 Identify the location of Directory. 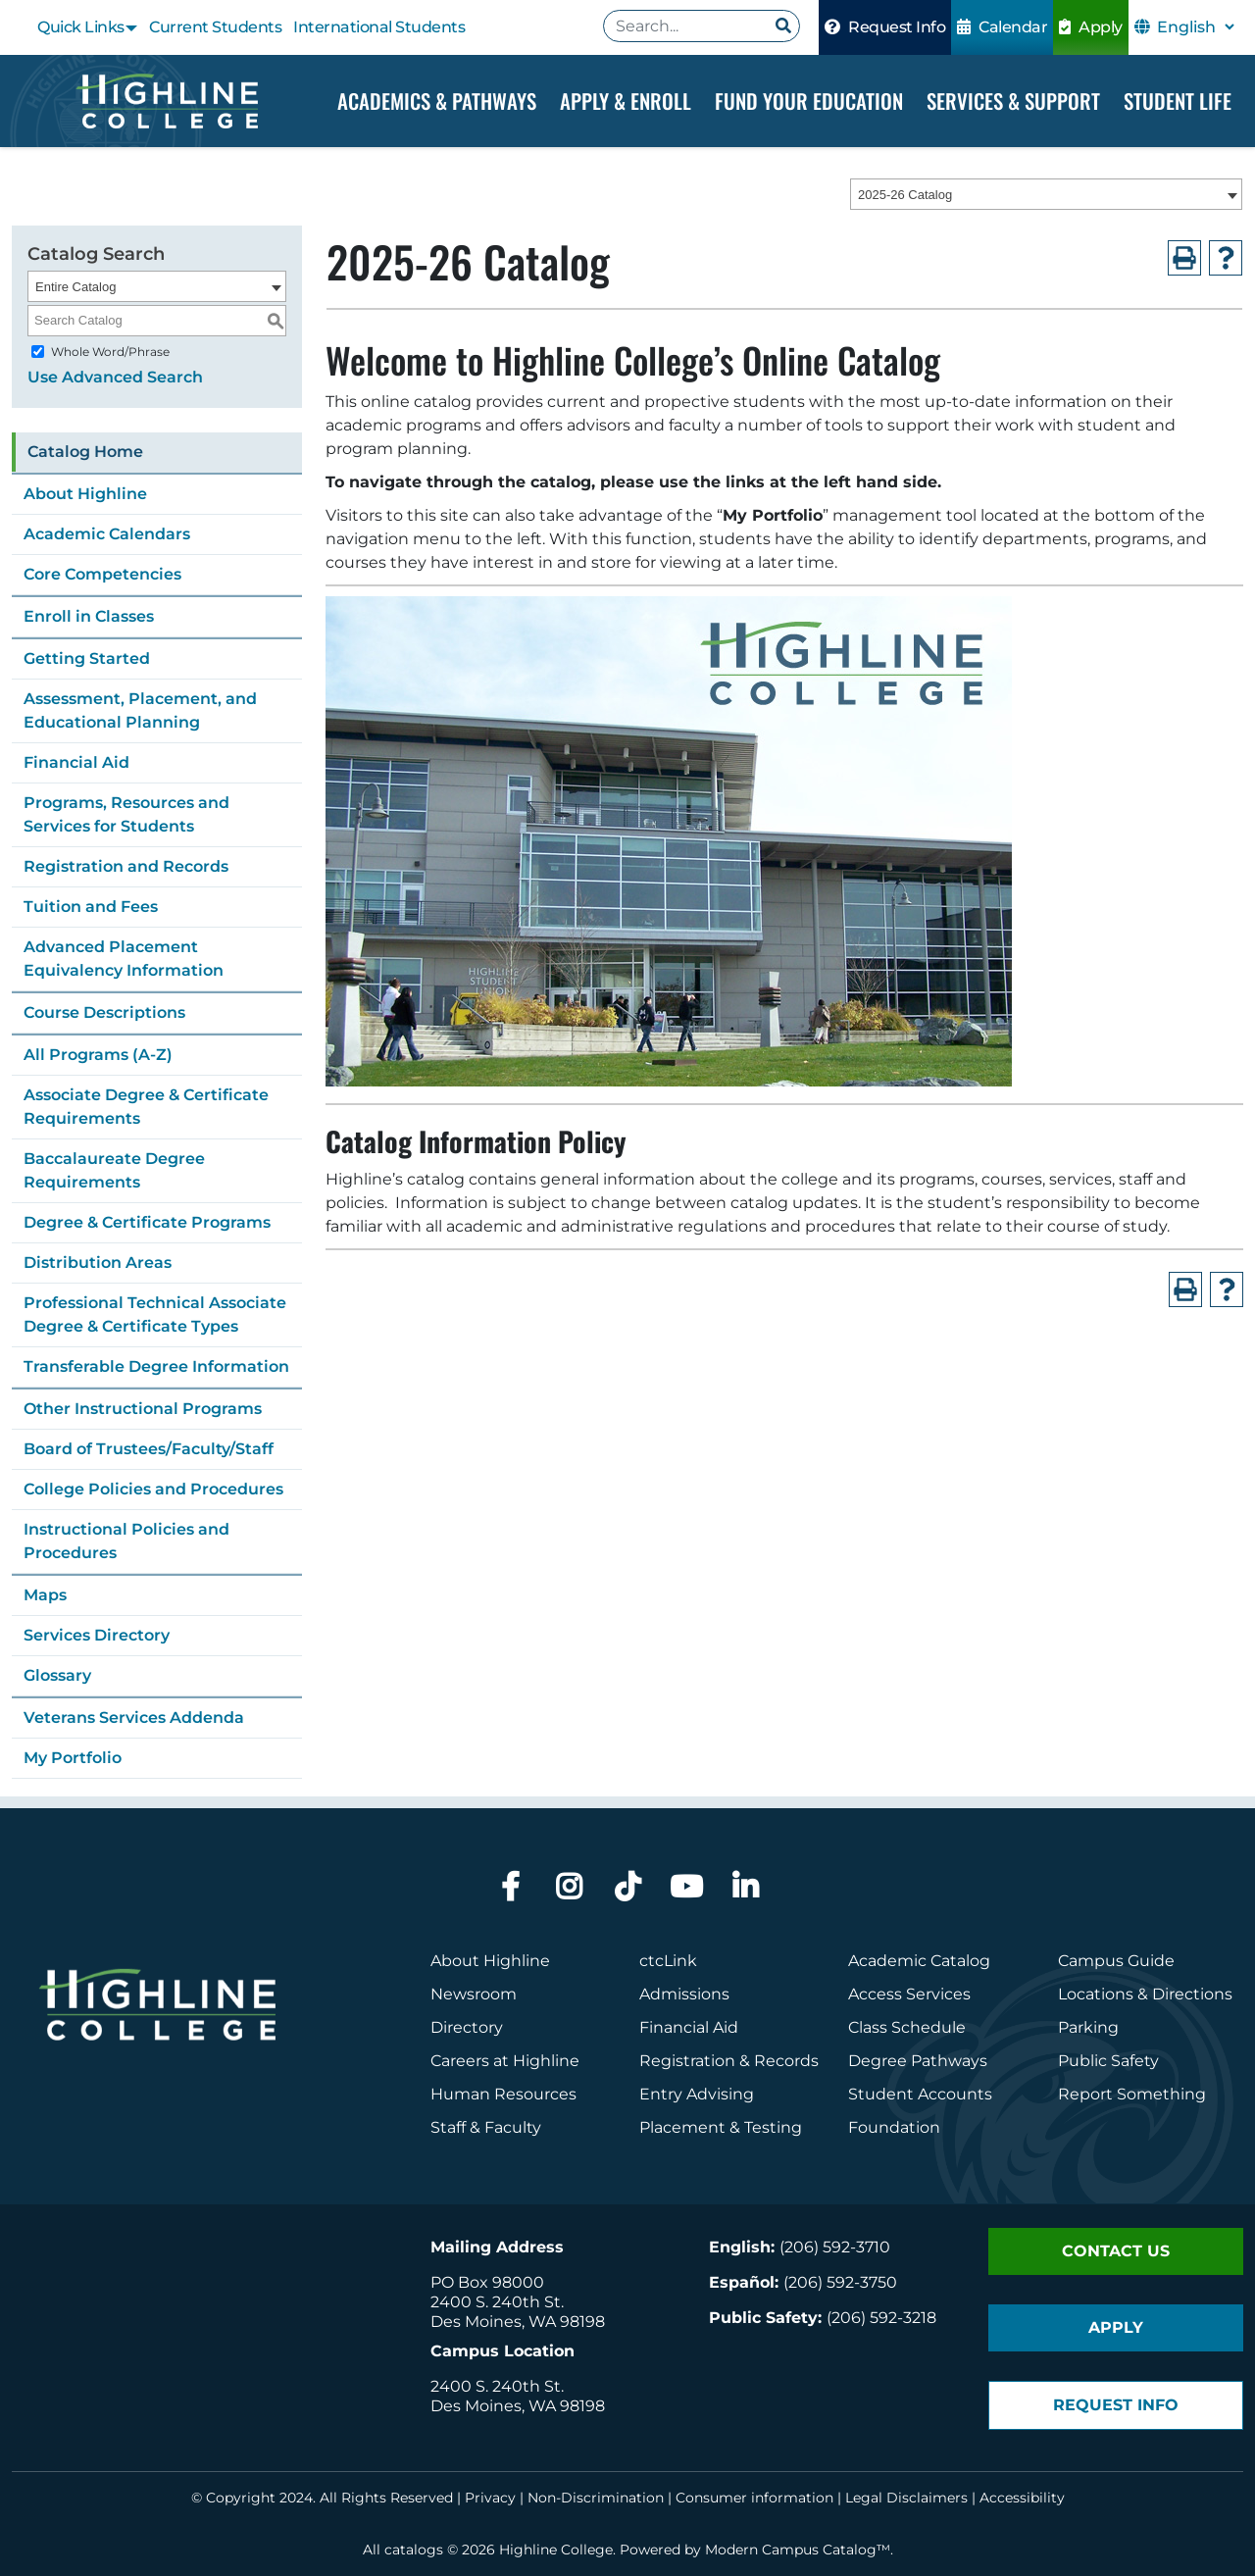
(466, 2027).